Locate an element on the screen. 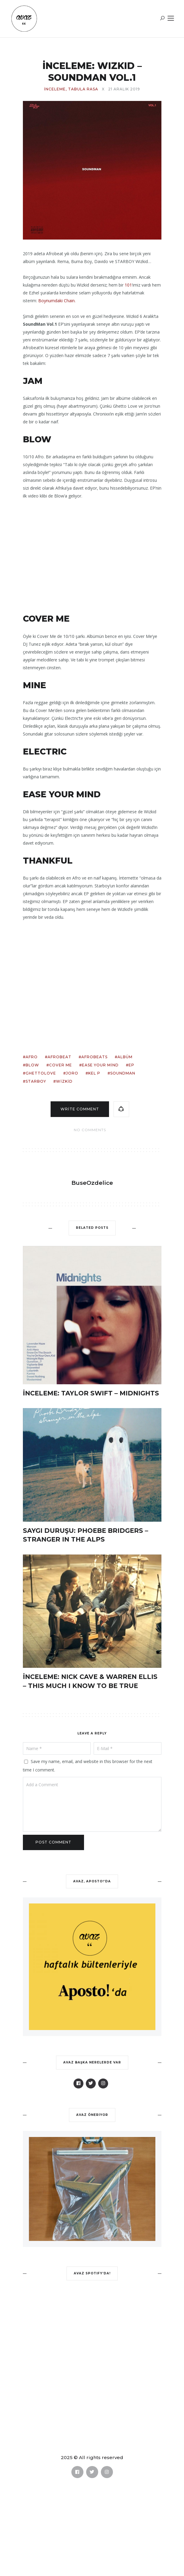  soundman is located at coordinates (122, 1073).